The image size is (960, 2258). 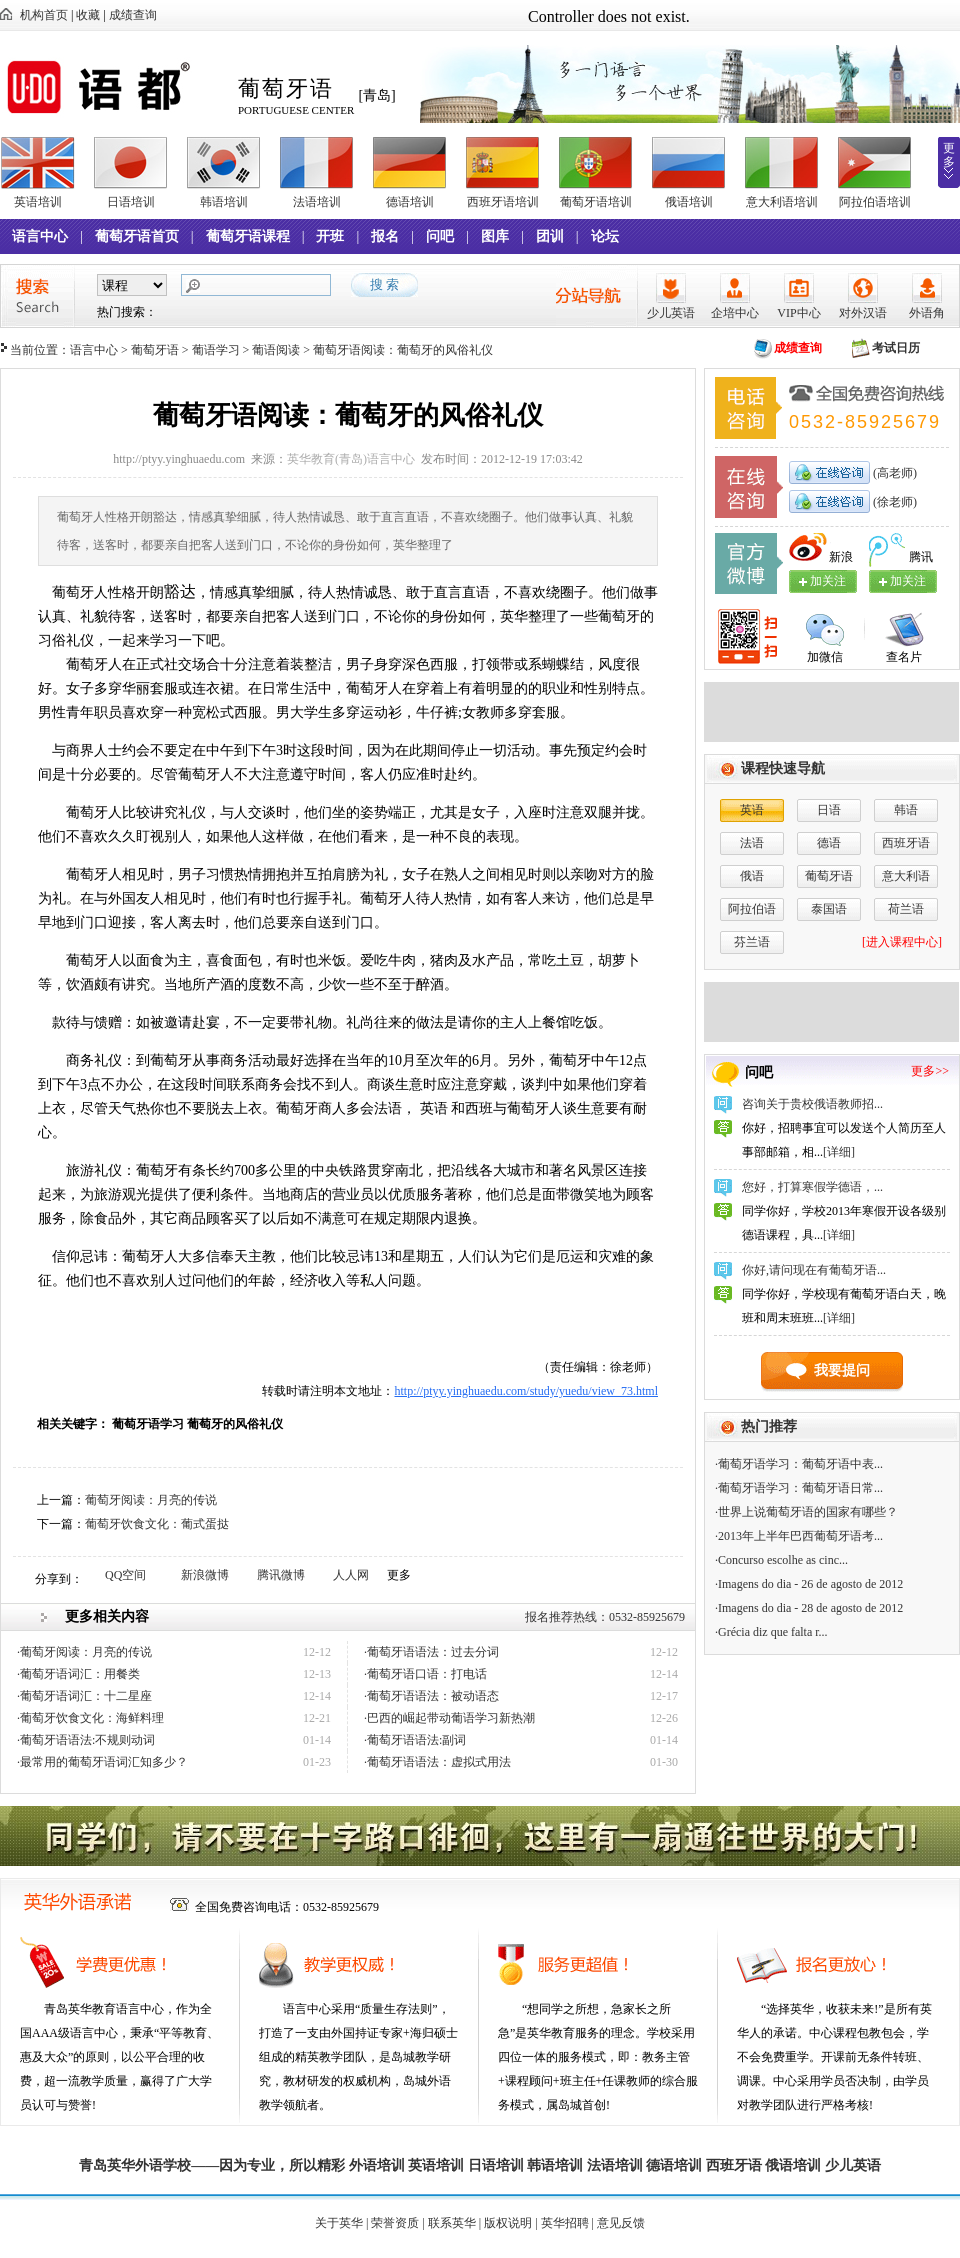 I want to click on 西班牙语培训, so click(x=503, y=202).